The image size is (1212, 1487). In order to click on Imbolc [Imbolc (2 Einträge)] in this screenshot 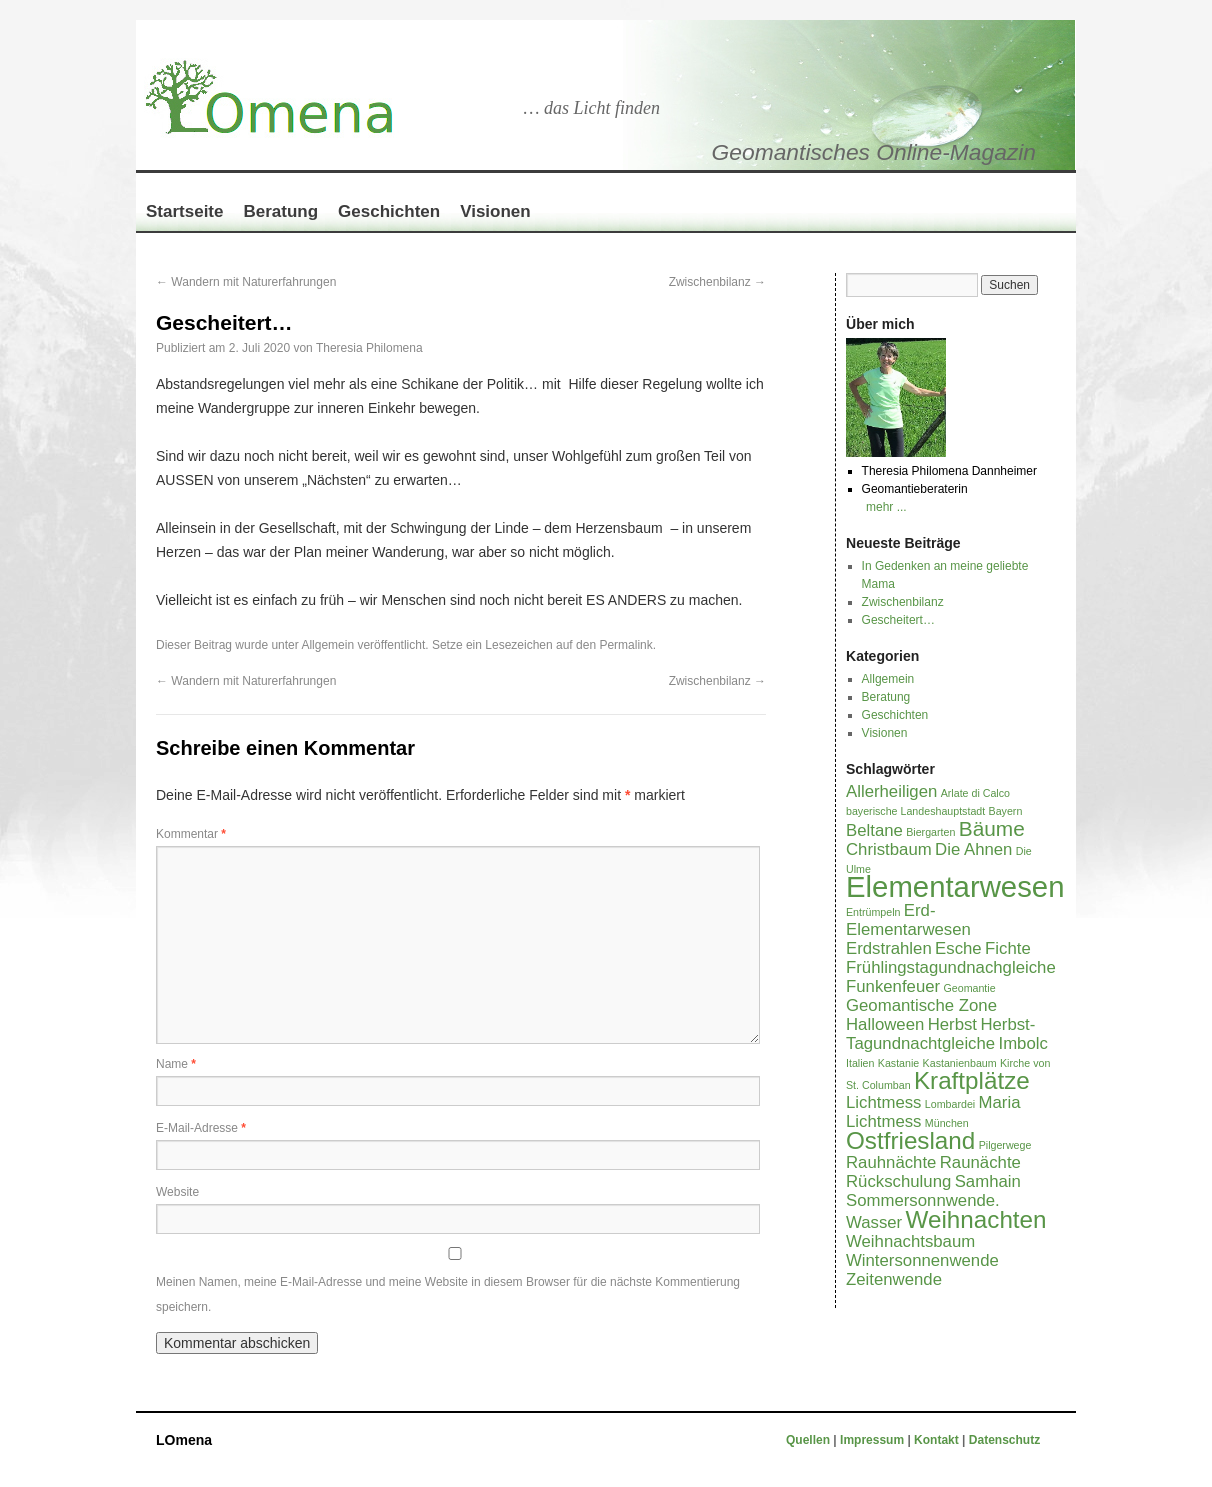, I will do `click(1023, 1043)`.